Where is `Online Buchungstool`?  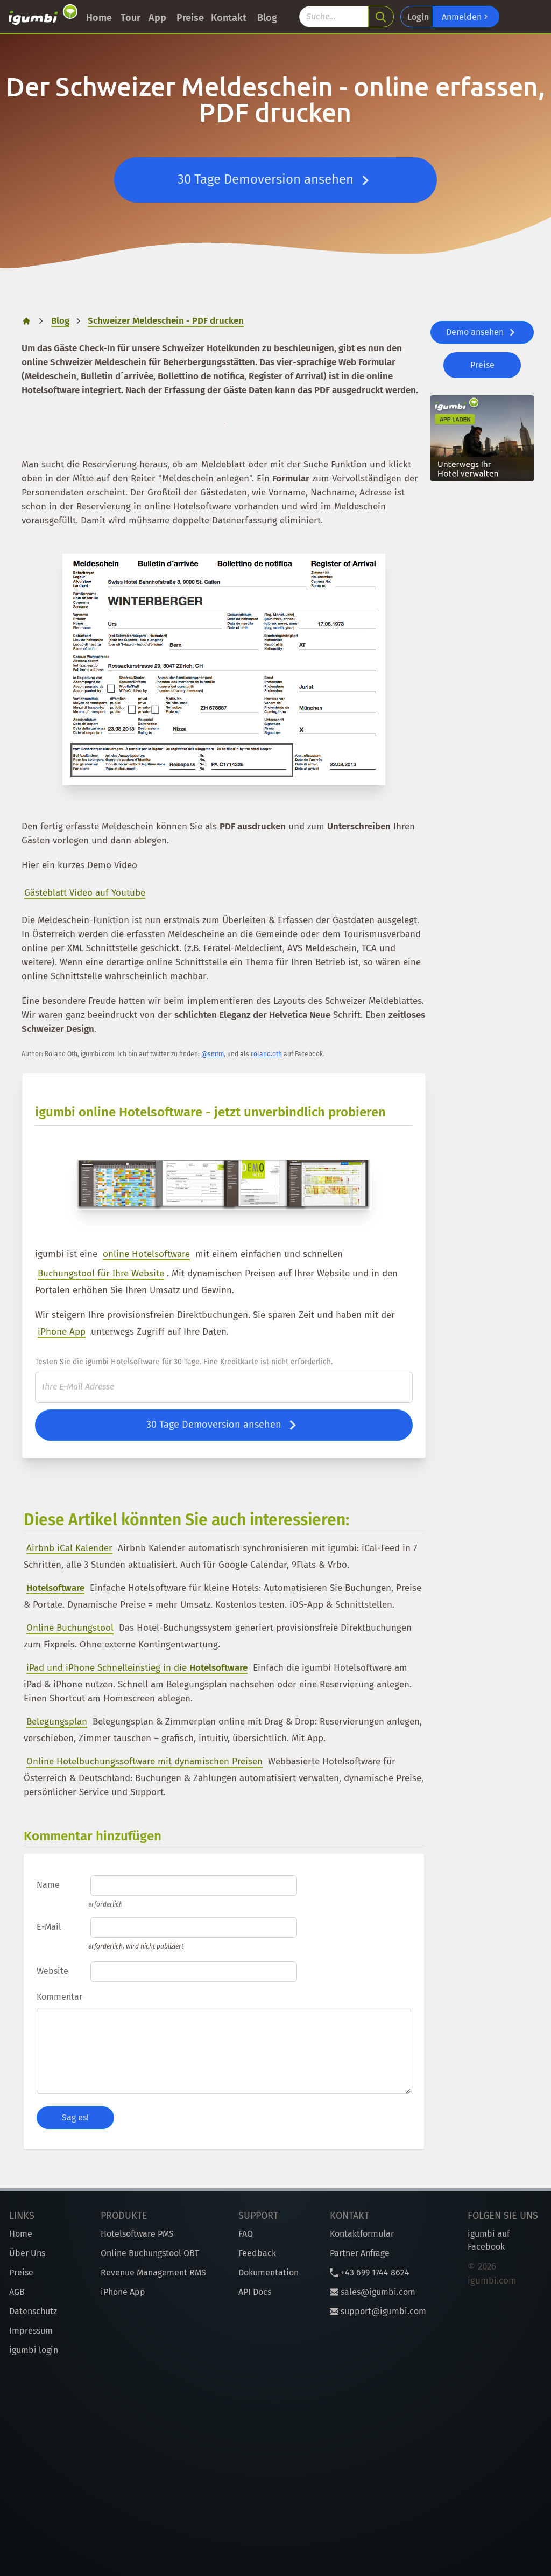 Online Buchungstool is located at coordinates (70, 1627).